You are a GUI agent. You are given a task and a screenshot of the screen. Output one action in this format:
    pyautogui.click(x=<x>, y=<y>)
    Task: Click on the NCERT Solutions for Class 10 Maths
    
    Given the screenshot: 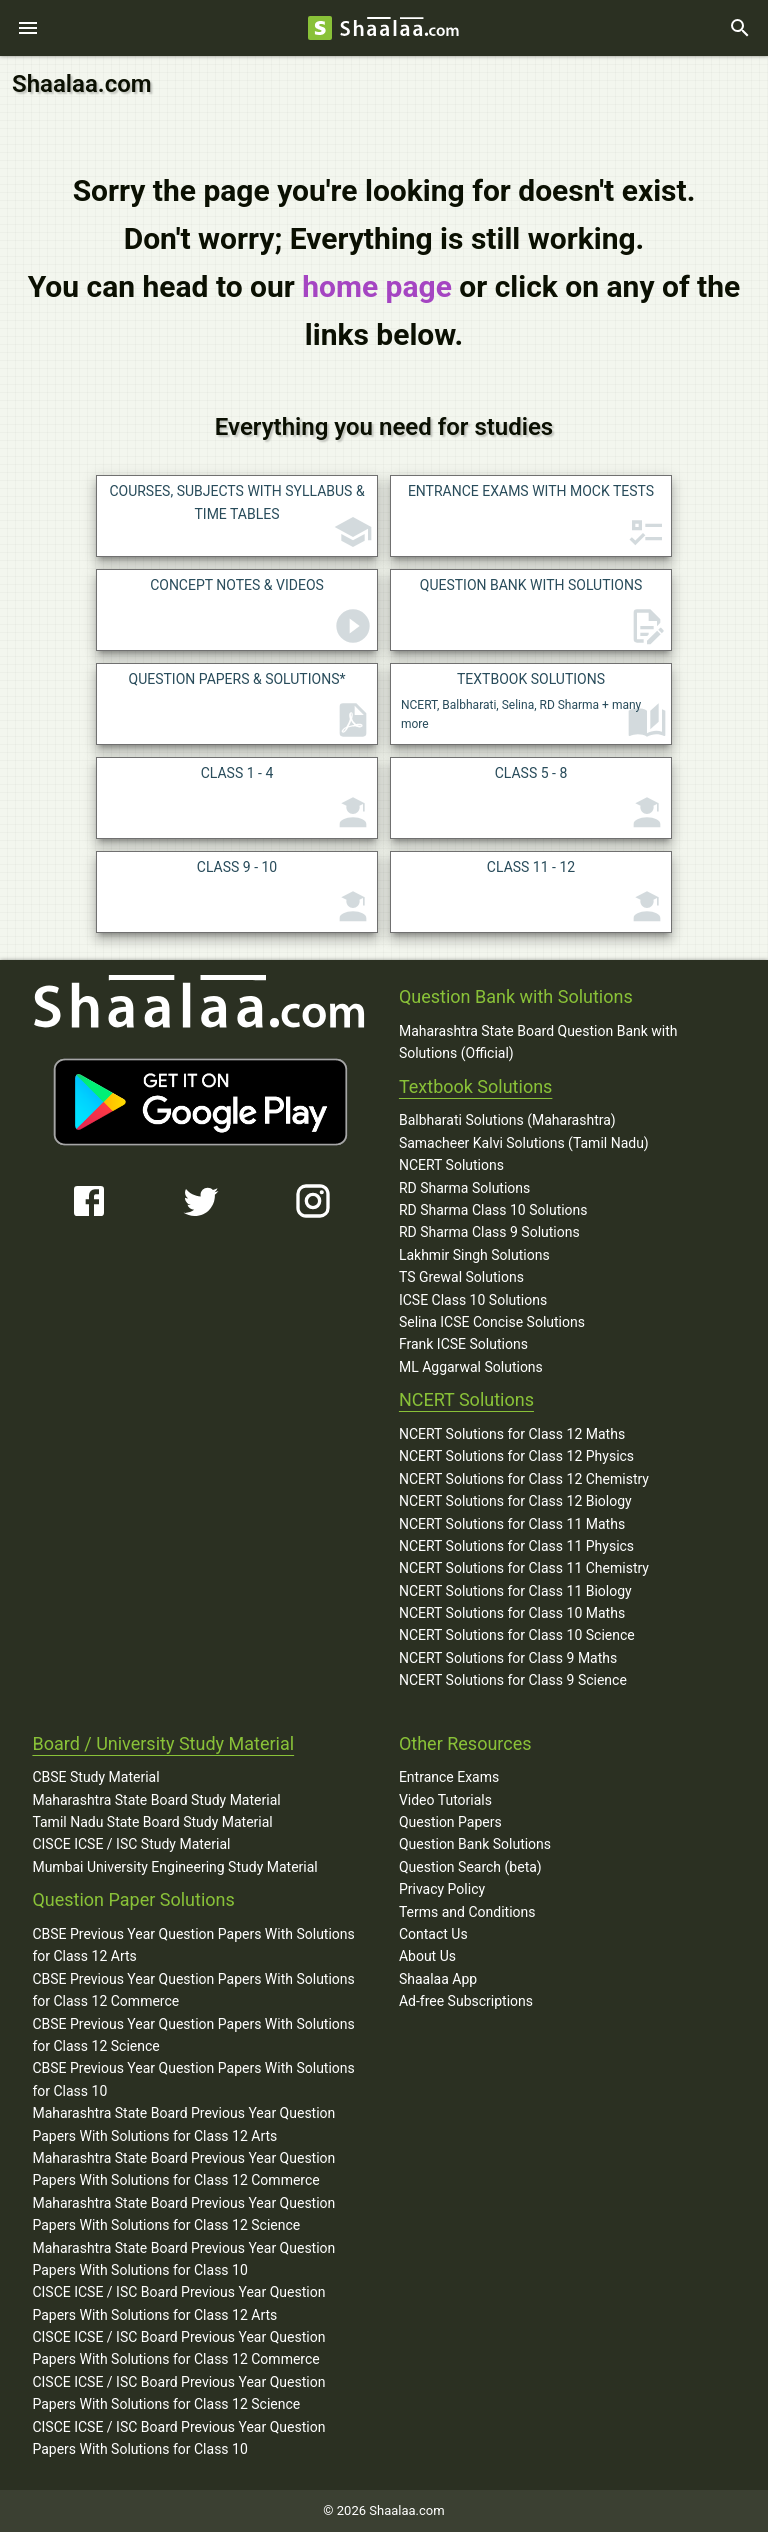 What is the action you would take?
    pyautogui.click(x=512, y=1613)
    